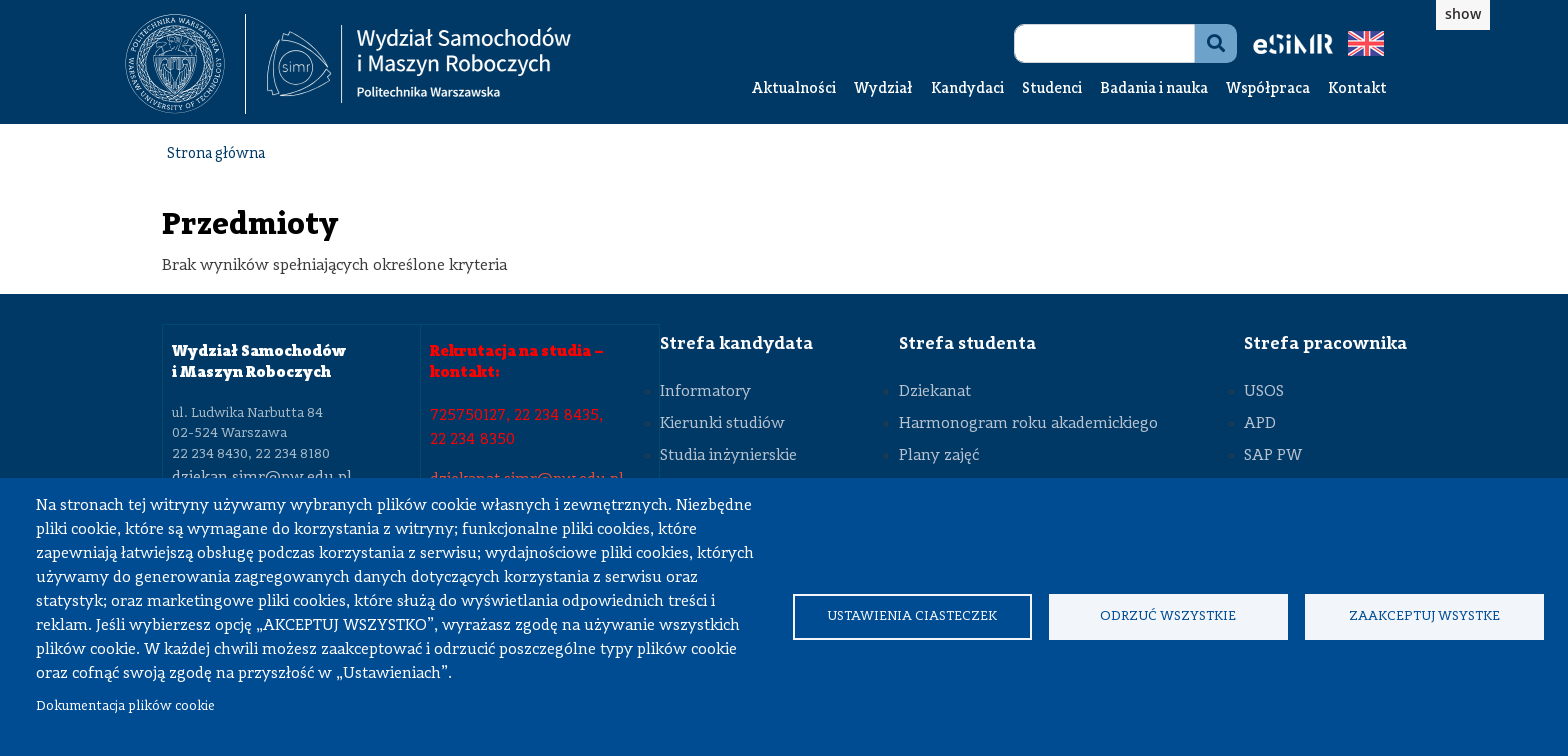 This screenshot has width=1568, height=756. I want to click on Informatory, so click(705, 392).